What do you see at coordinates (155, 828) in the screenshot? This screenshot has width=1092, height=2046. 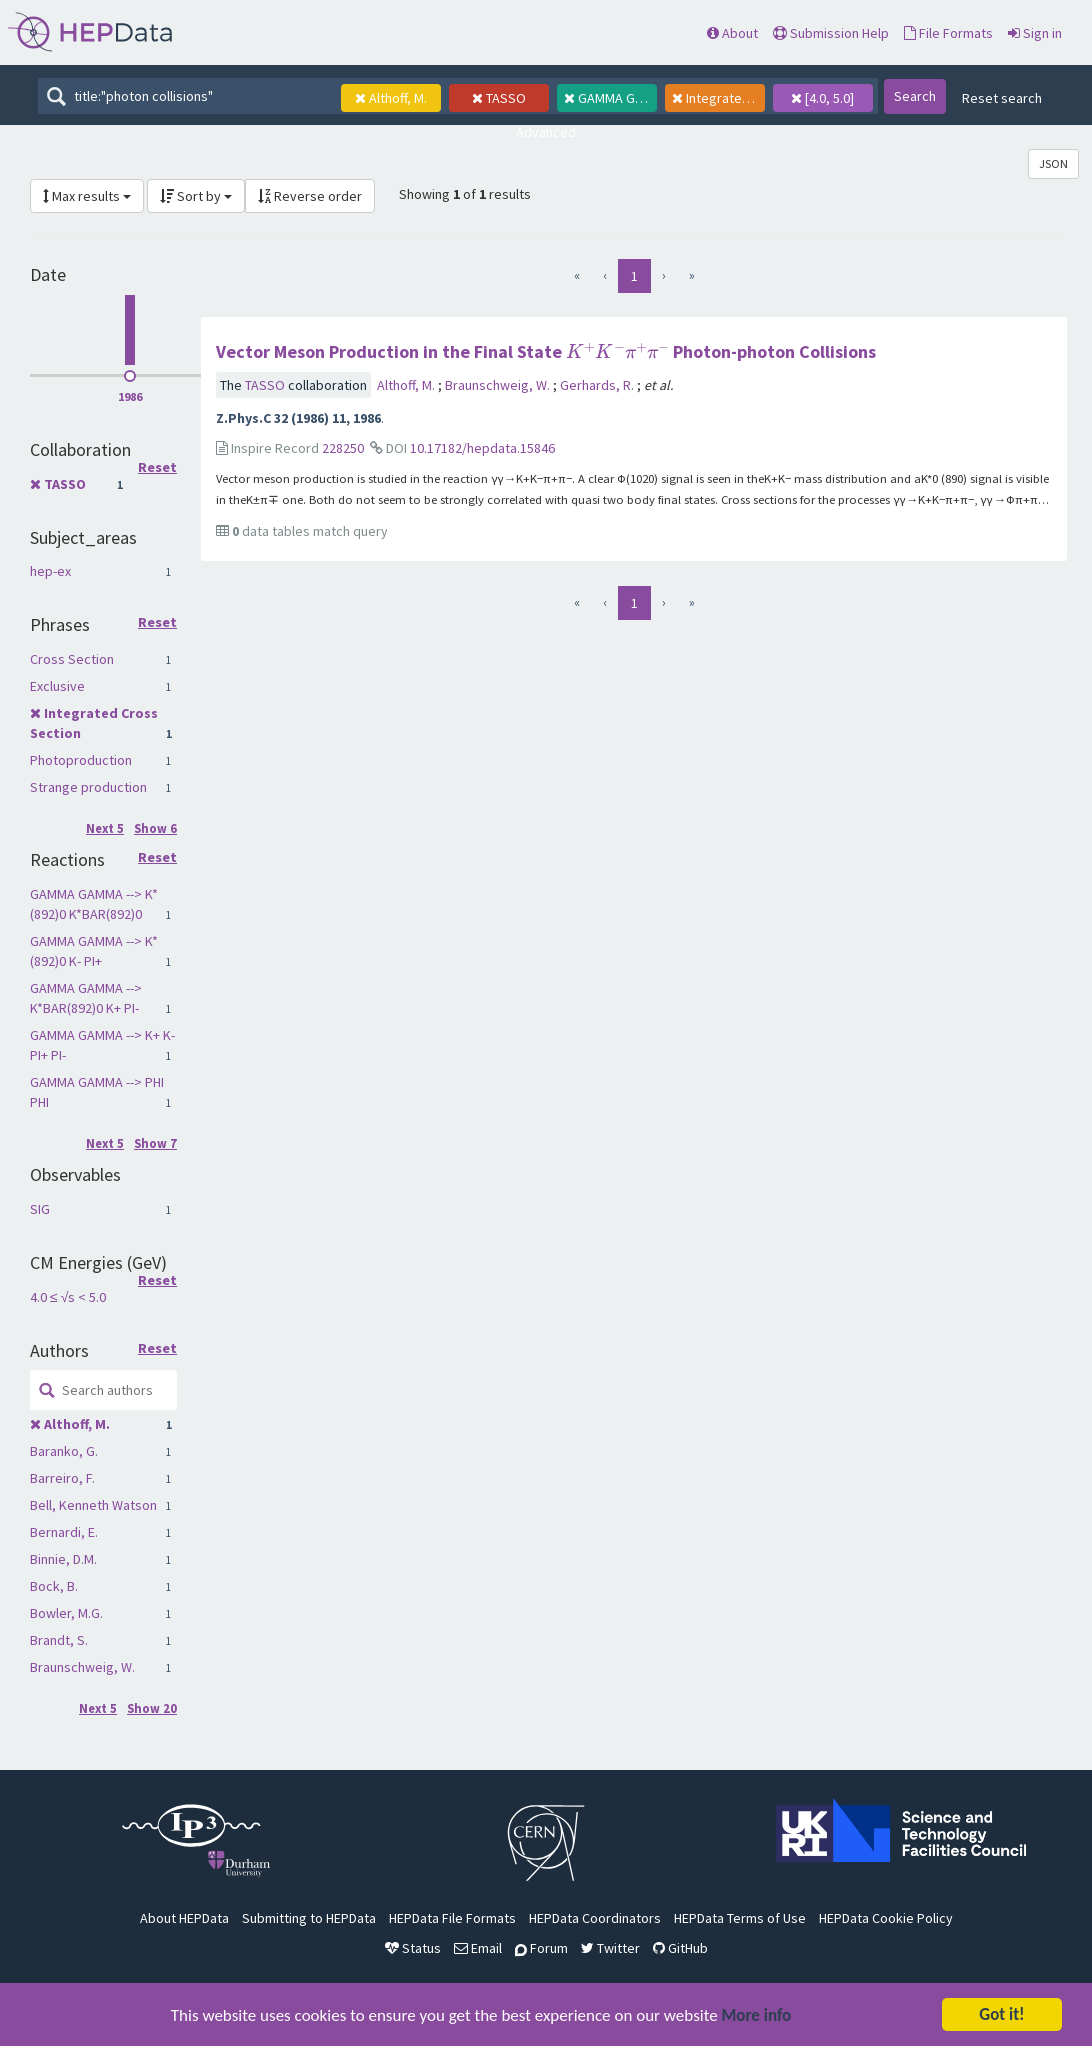 I see `Show 6` at bounding box center [155, 828].